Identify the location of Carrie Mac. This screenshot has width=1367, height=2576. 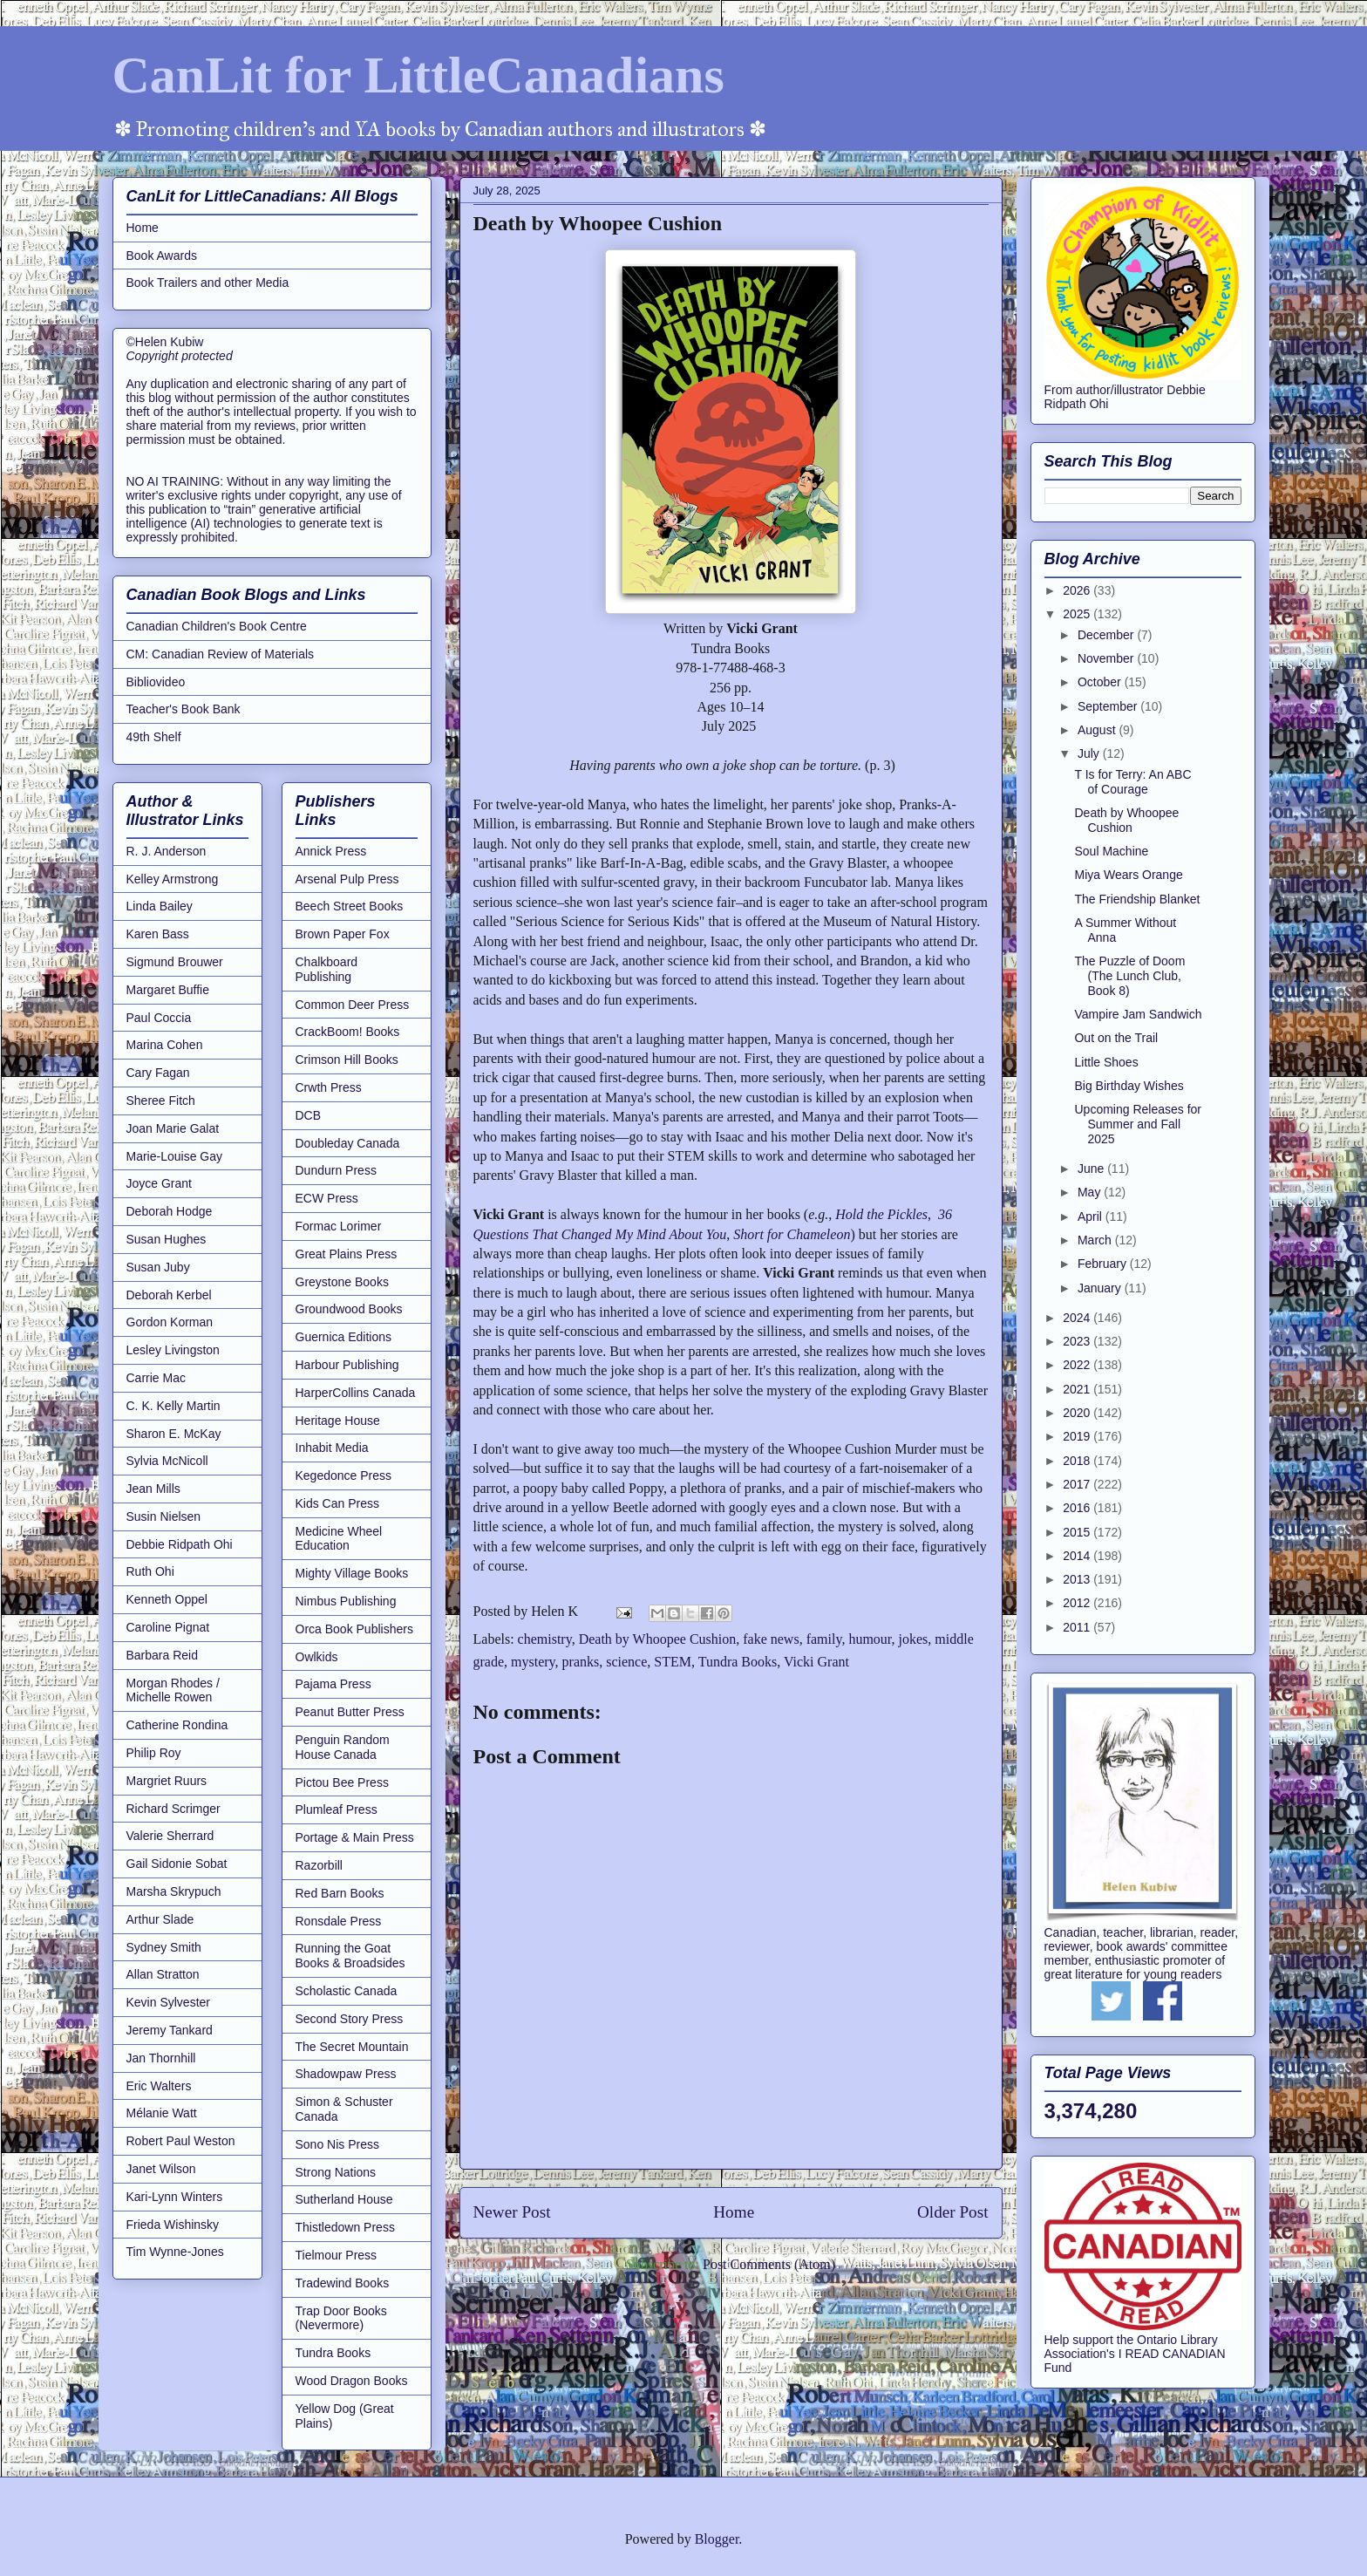
(156, 1378).